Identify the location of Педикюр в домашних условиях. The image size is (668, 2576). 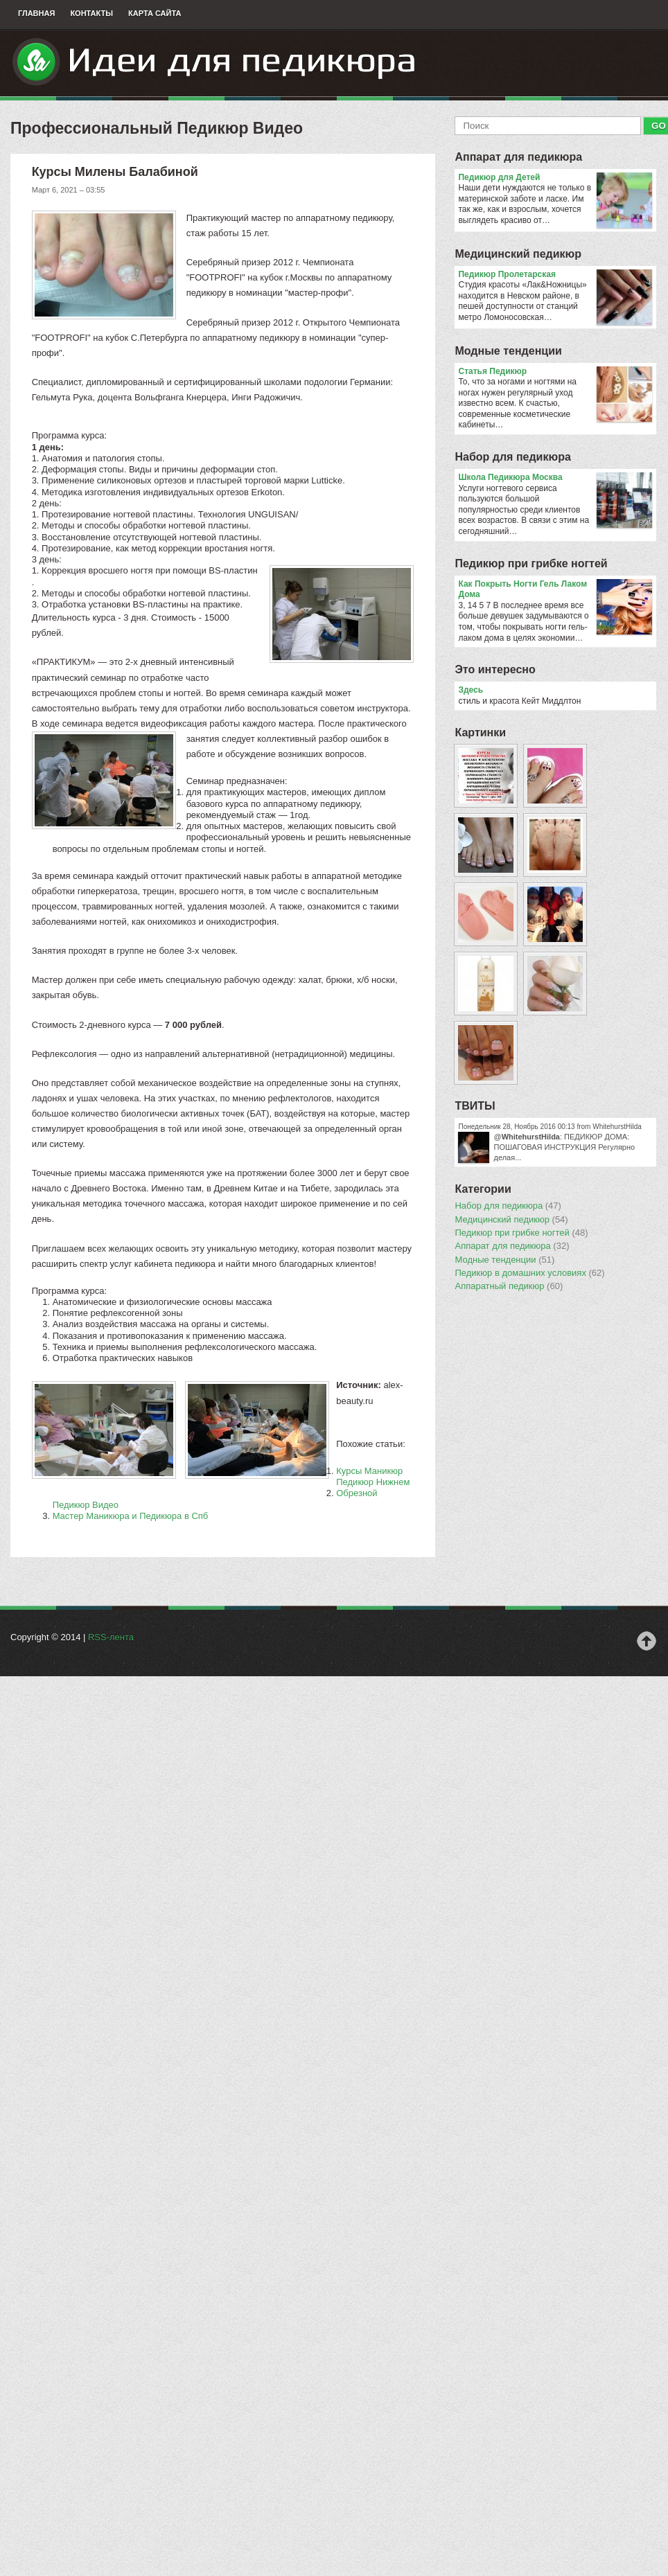
(529, 1273).